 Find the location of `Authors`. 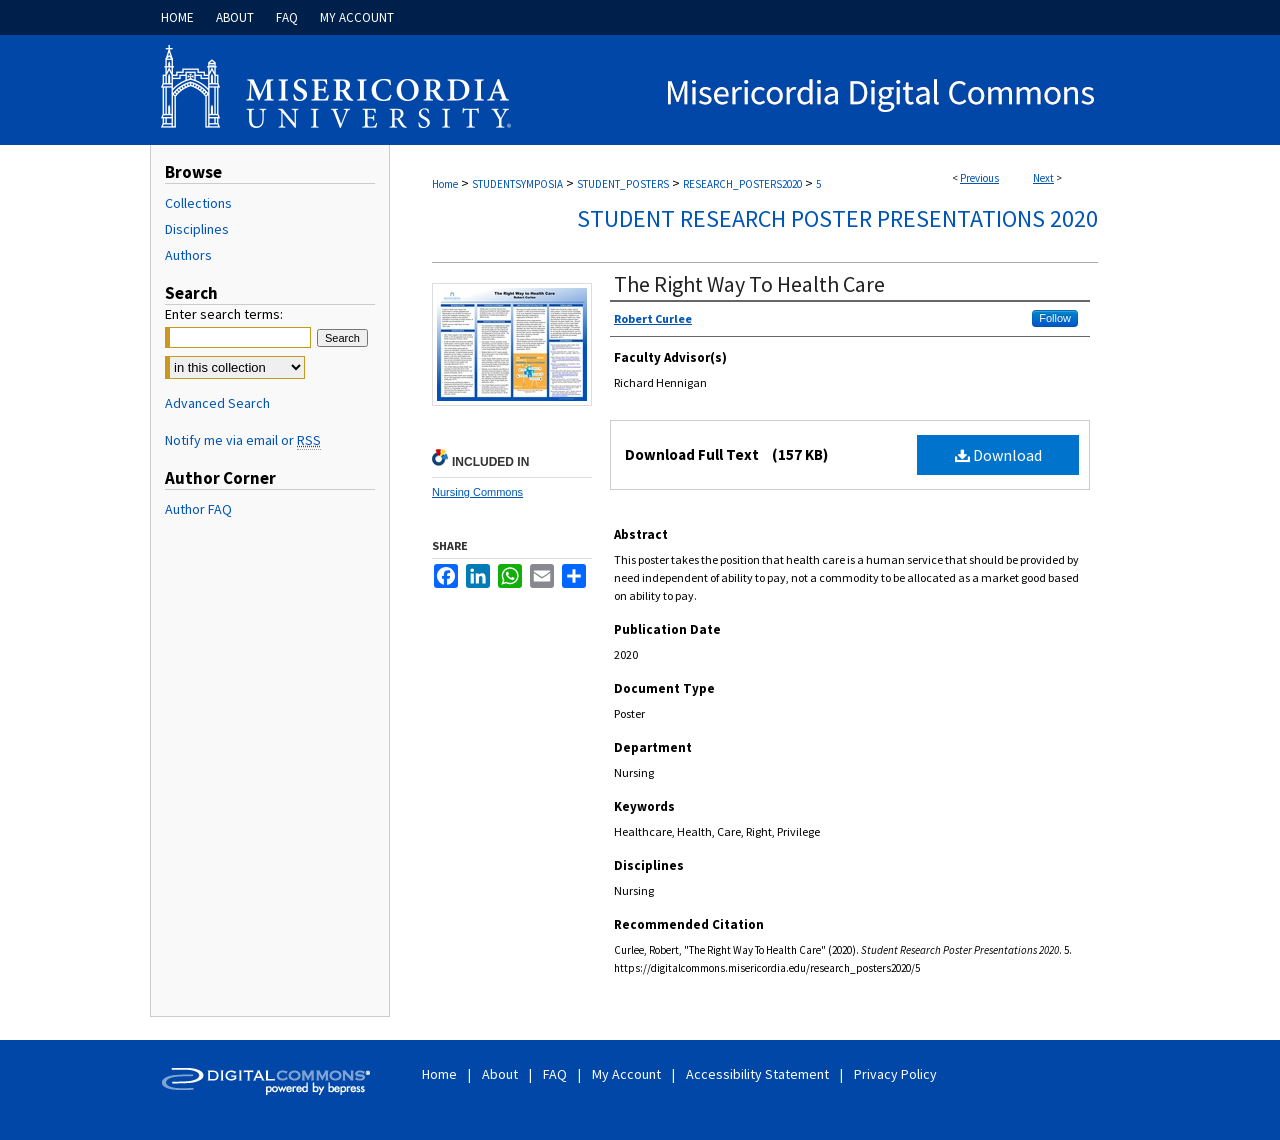

Authors is located at coordinates (188, 255).